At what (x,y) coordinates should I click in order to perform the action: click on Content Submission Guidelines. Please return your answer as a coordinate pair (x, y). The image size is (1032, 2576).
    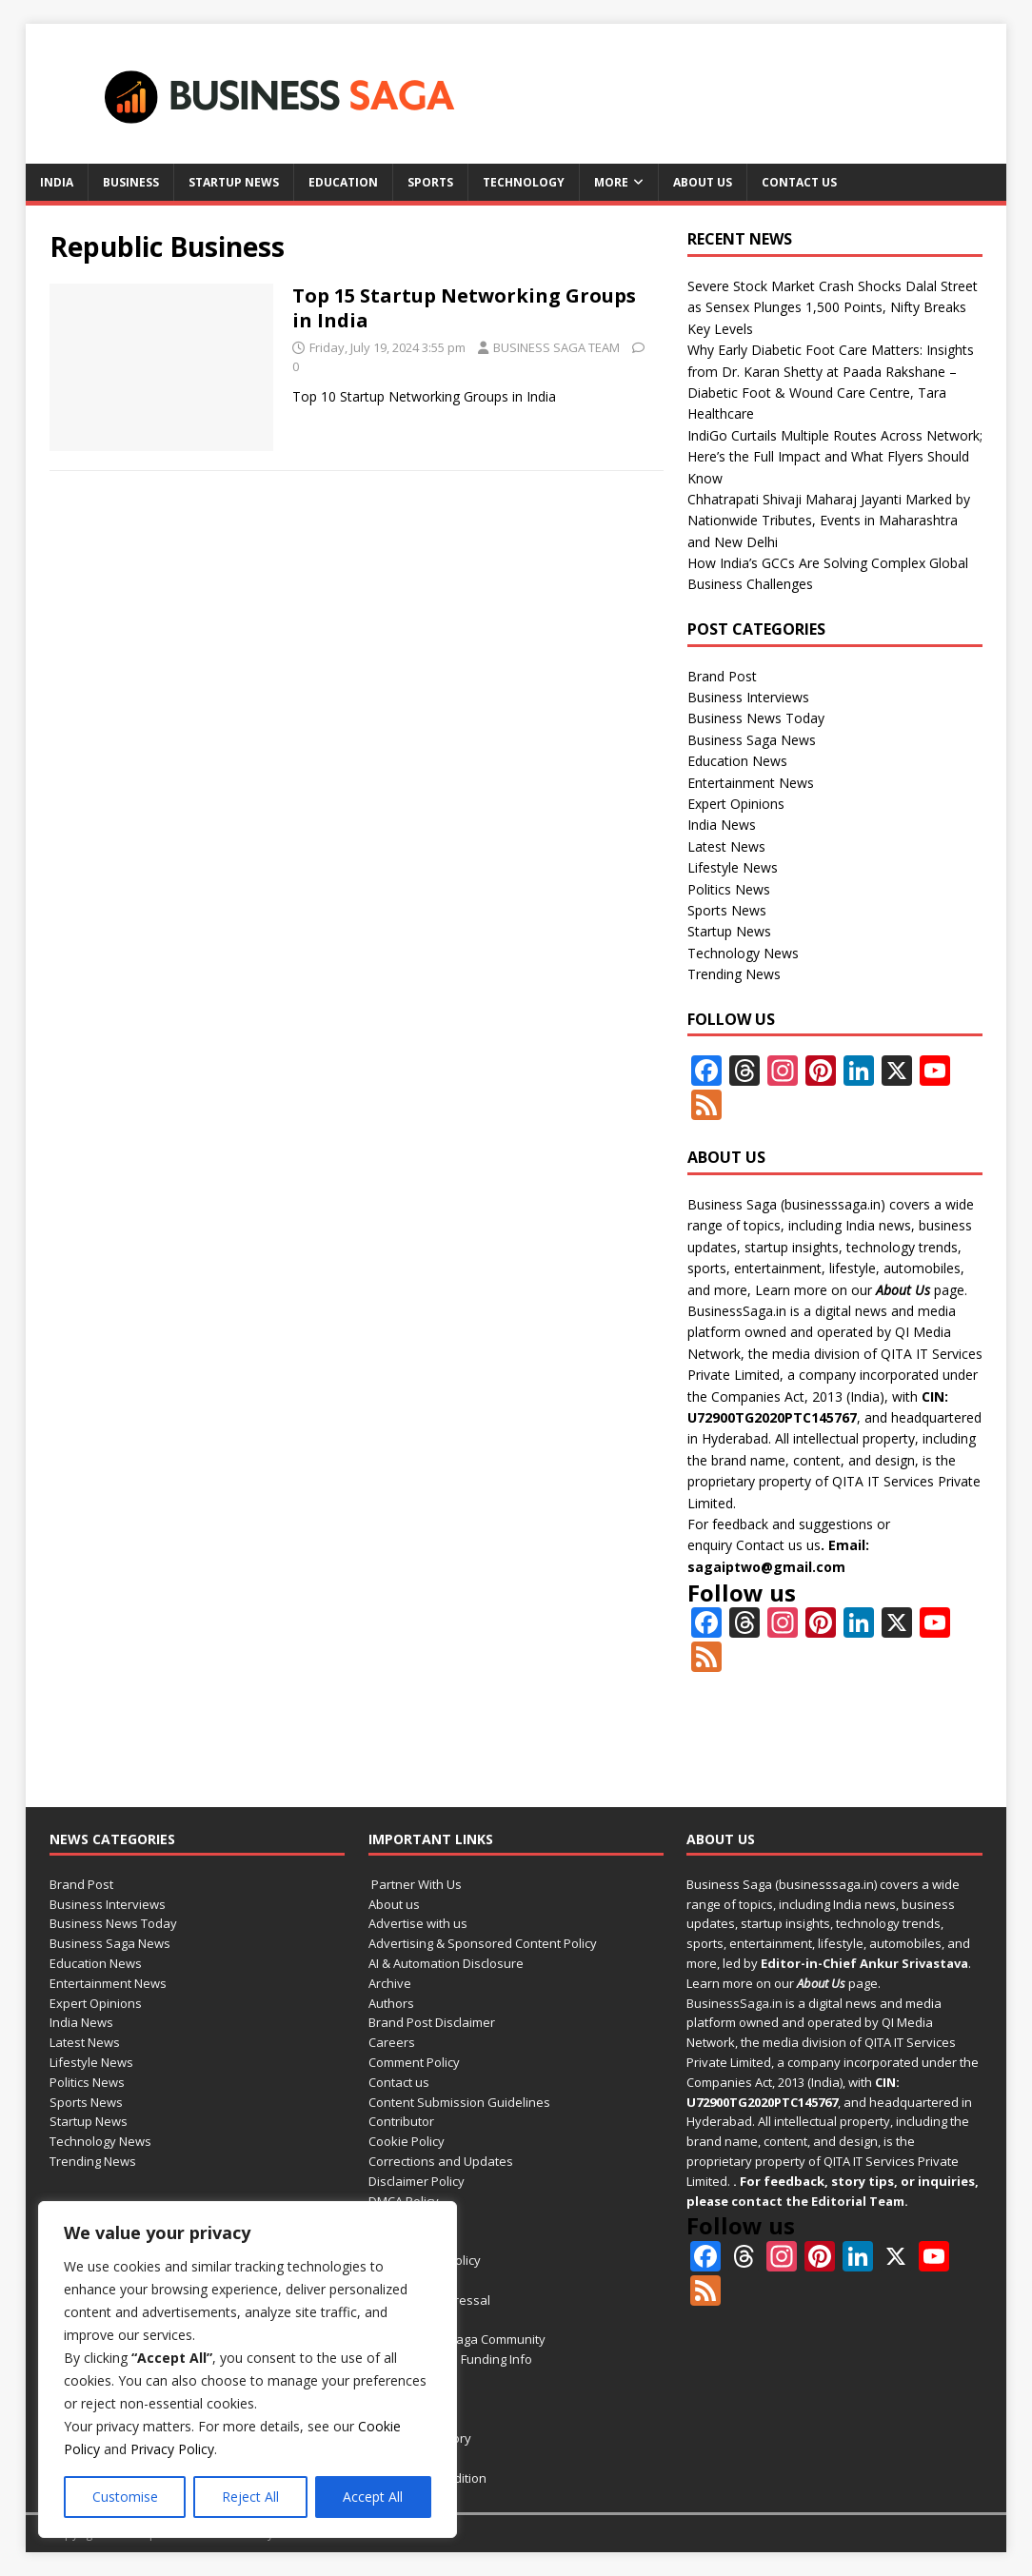
    Looking at the image, I should click on (459, 2102).